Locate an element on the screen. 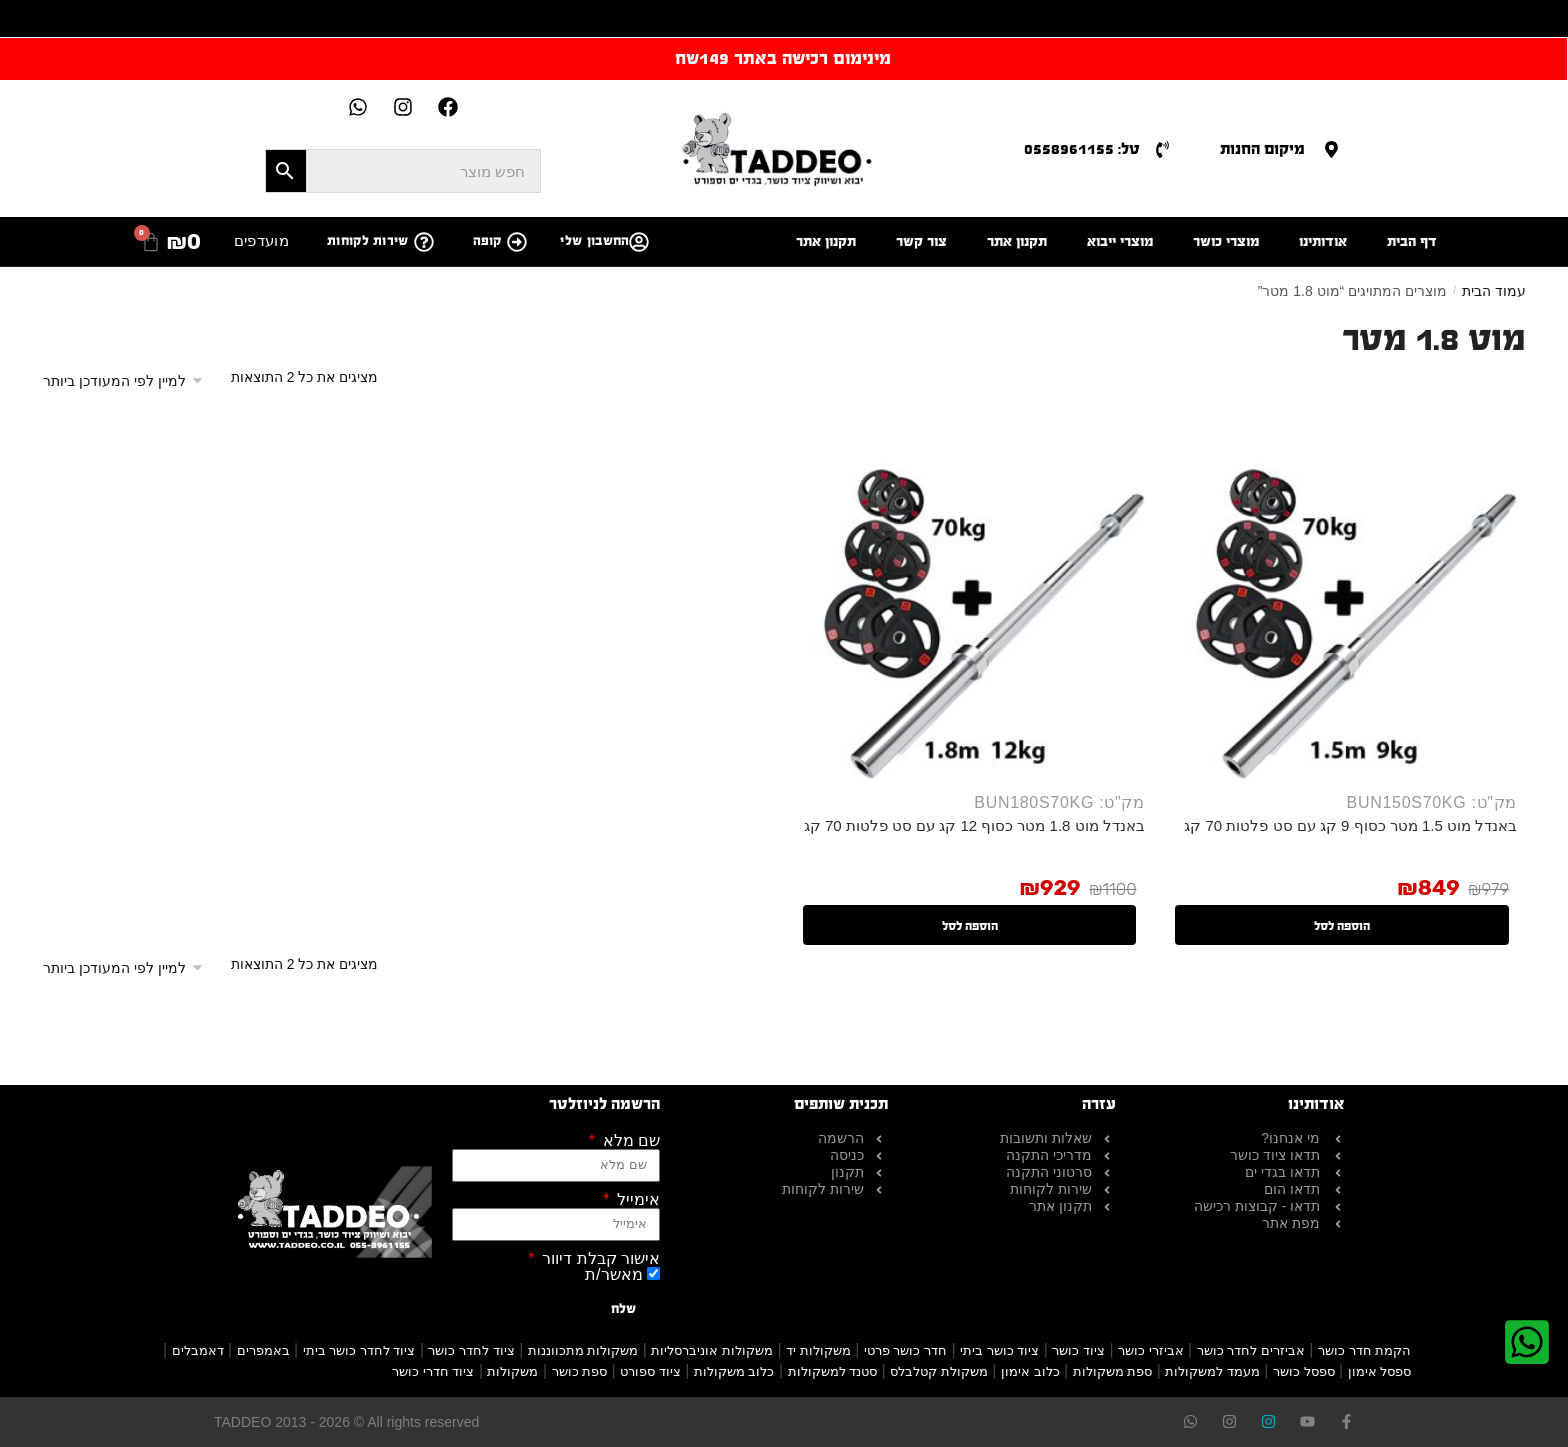  [טל: 0558961155] is located at coordinates (1162, 149).